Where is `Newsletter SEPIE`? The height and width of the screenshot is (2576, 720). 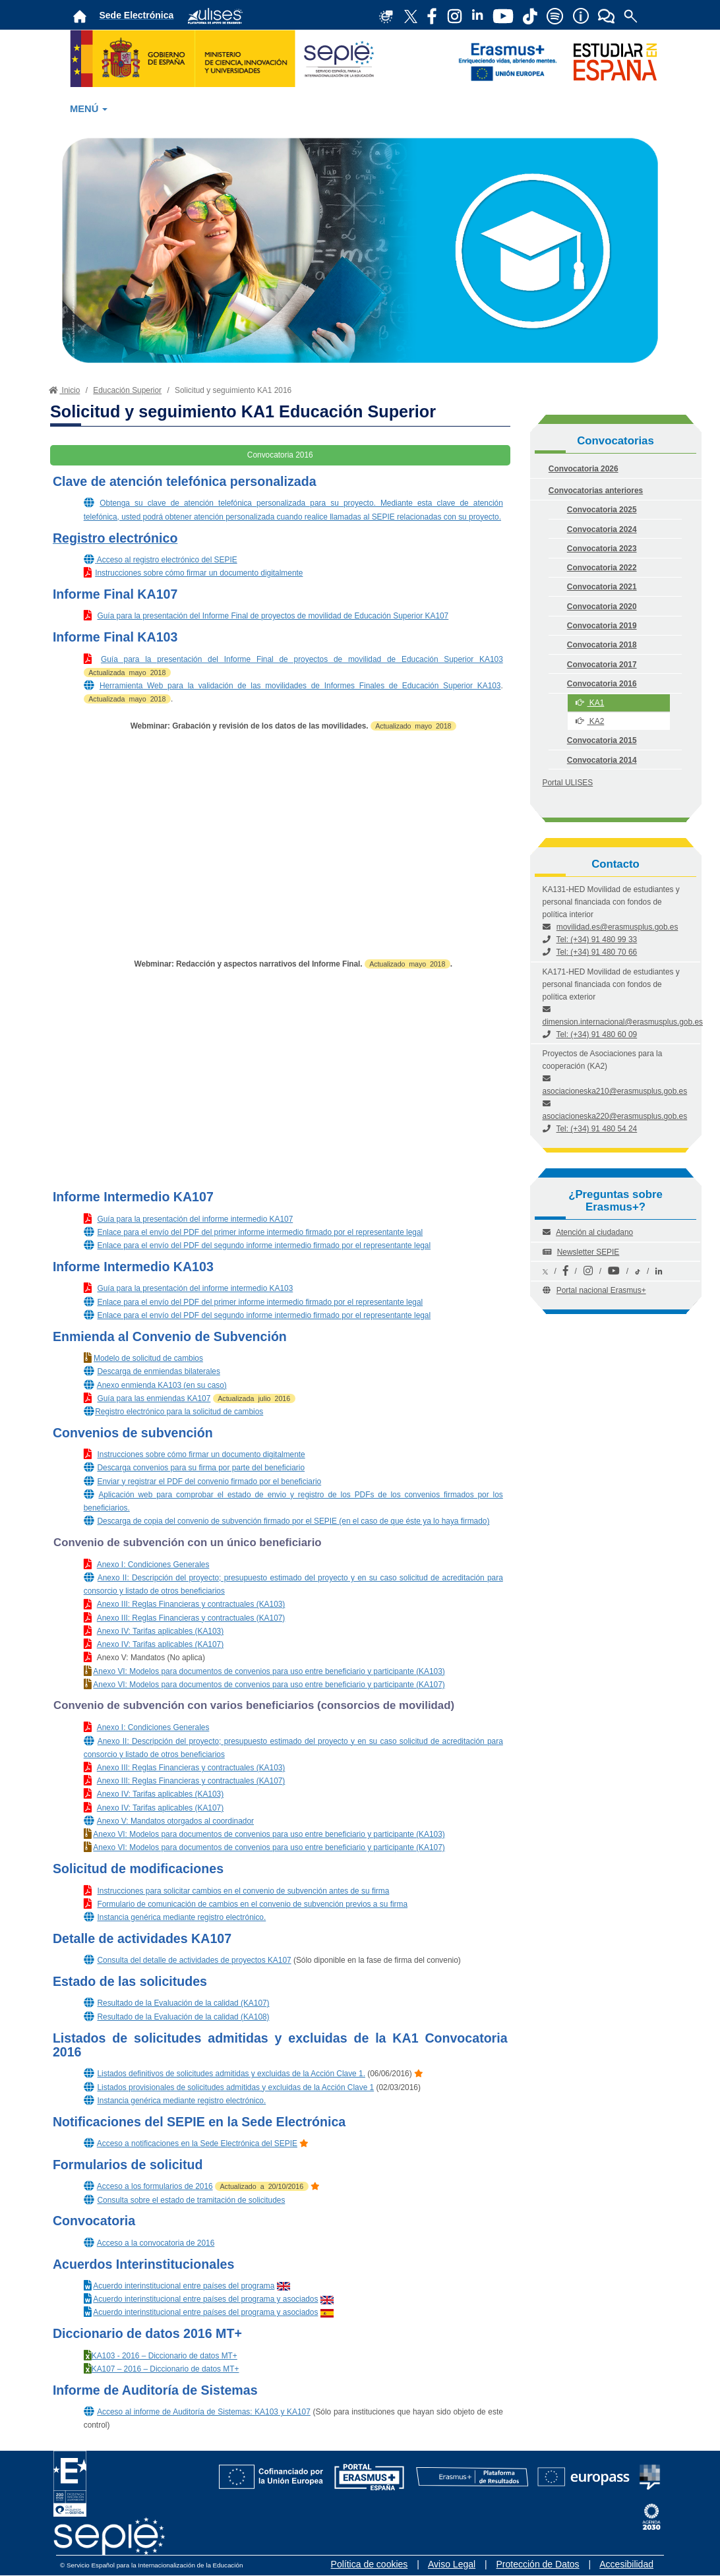
Newsletter SEPIE is located at coordinates (588, 1252).